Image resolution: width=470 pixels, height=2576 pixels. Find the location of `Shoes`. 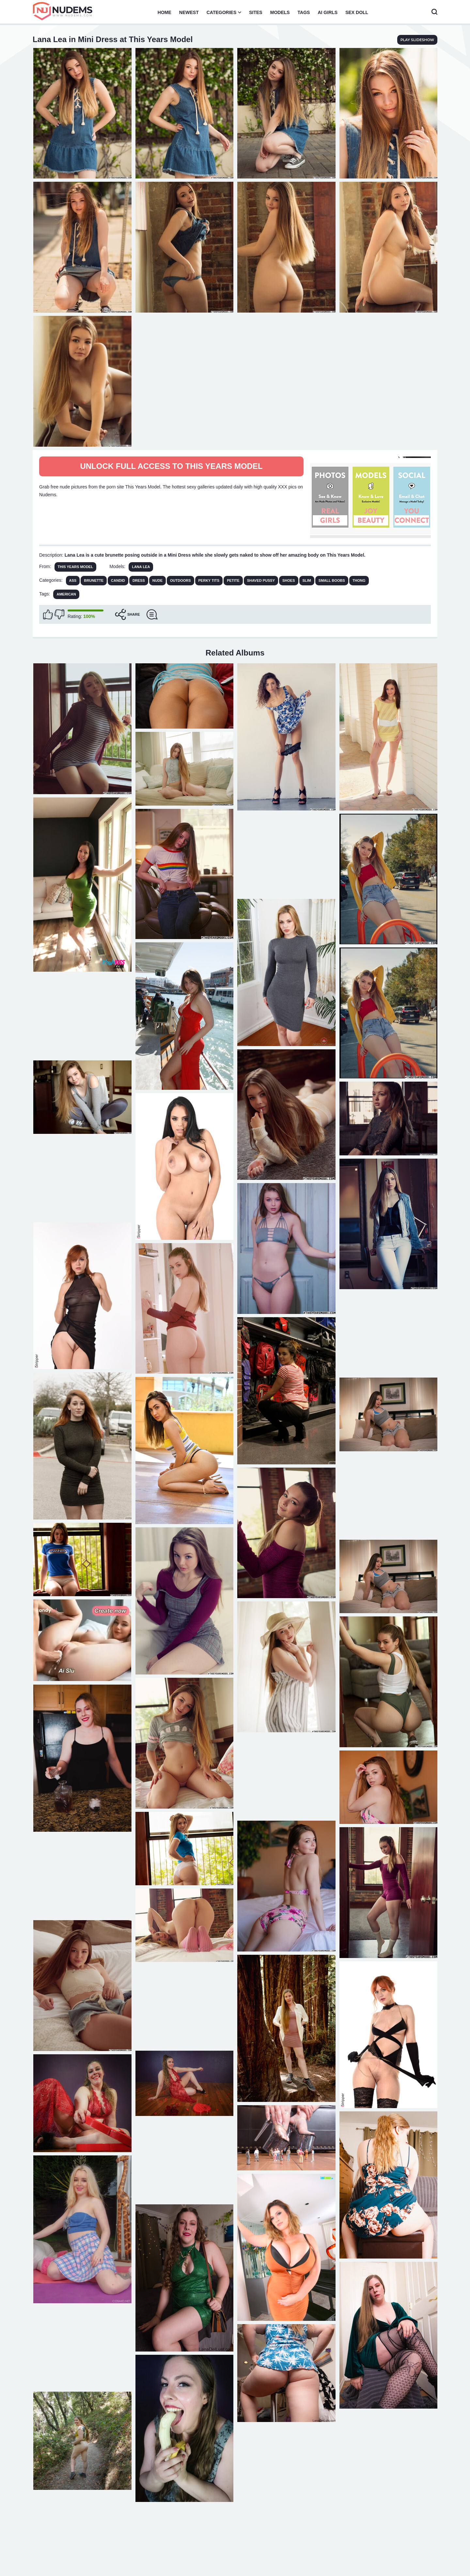

Shoes is located at coordinates (288, 580).